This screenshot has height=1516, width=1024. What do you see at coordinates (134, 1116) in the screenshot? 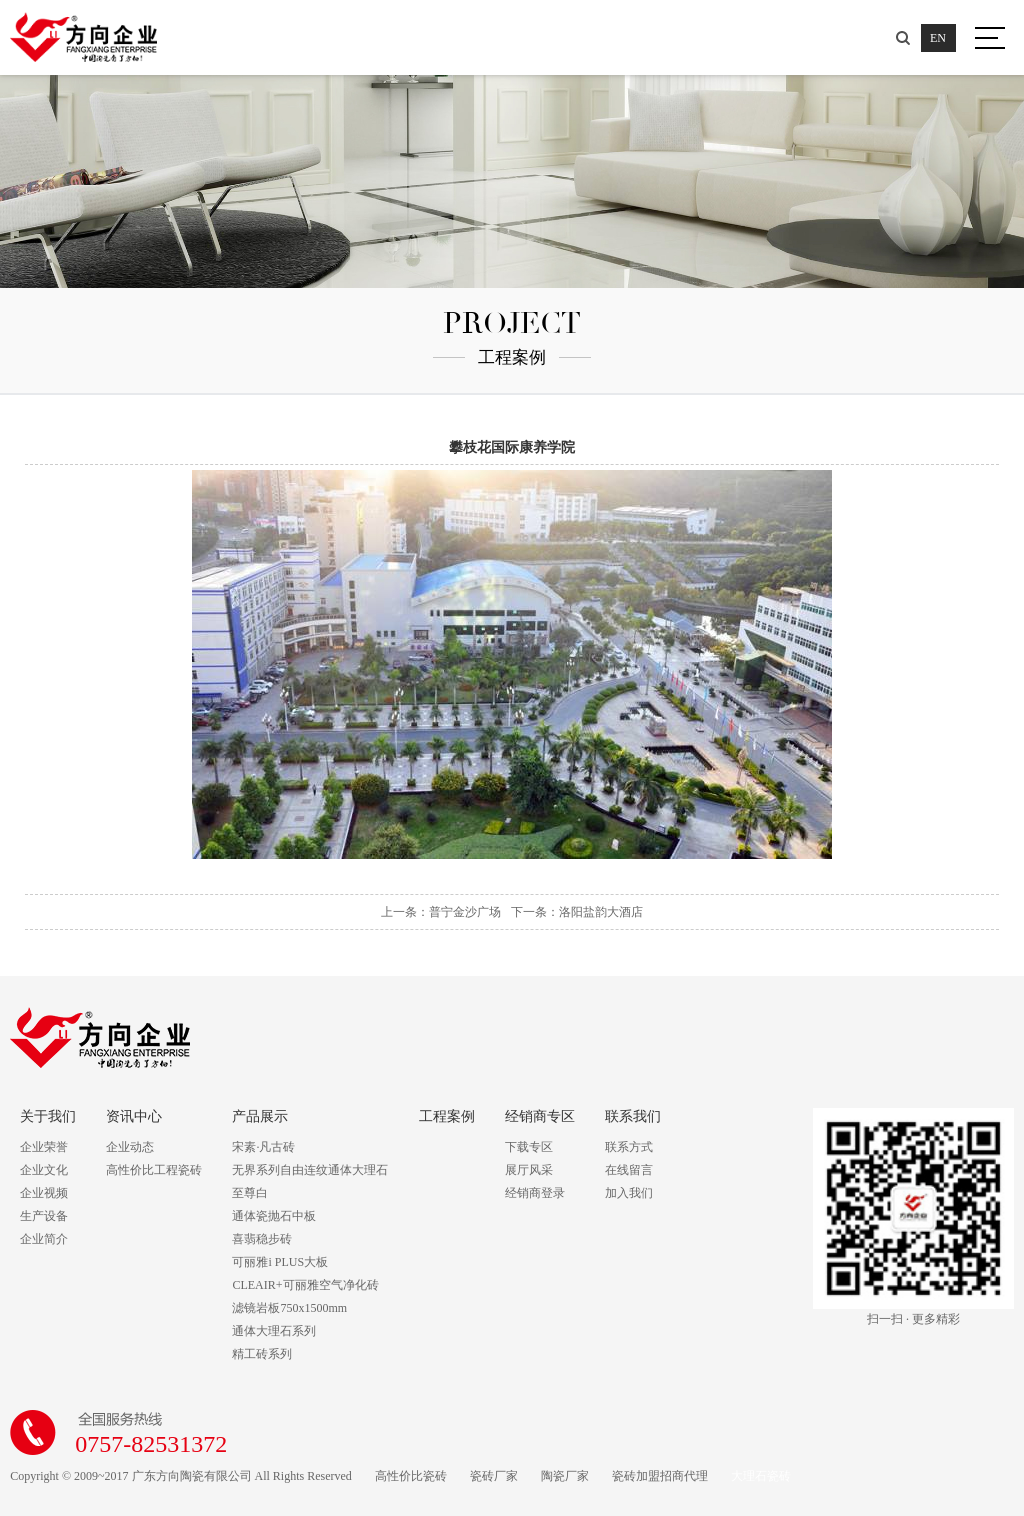
I see `资讯中心` at bounding box center [134, 1116].